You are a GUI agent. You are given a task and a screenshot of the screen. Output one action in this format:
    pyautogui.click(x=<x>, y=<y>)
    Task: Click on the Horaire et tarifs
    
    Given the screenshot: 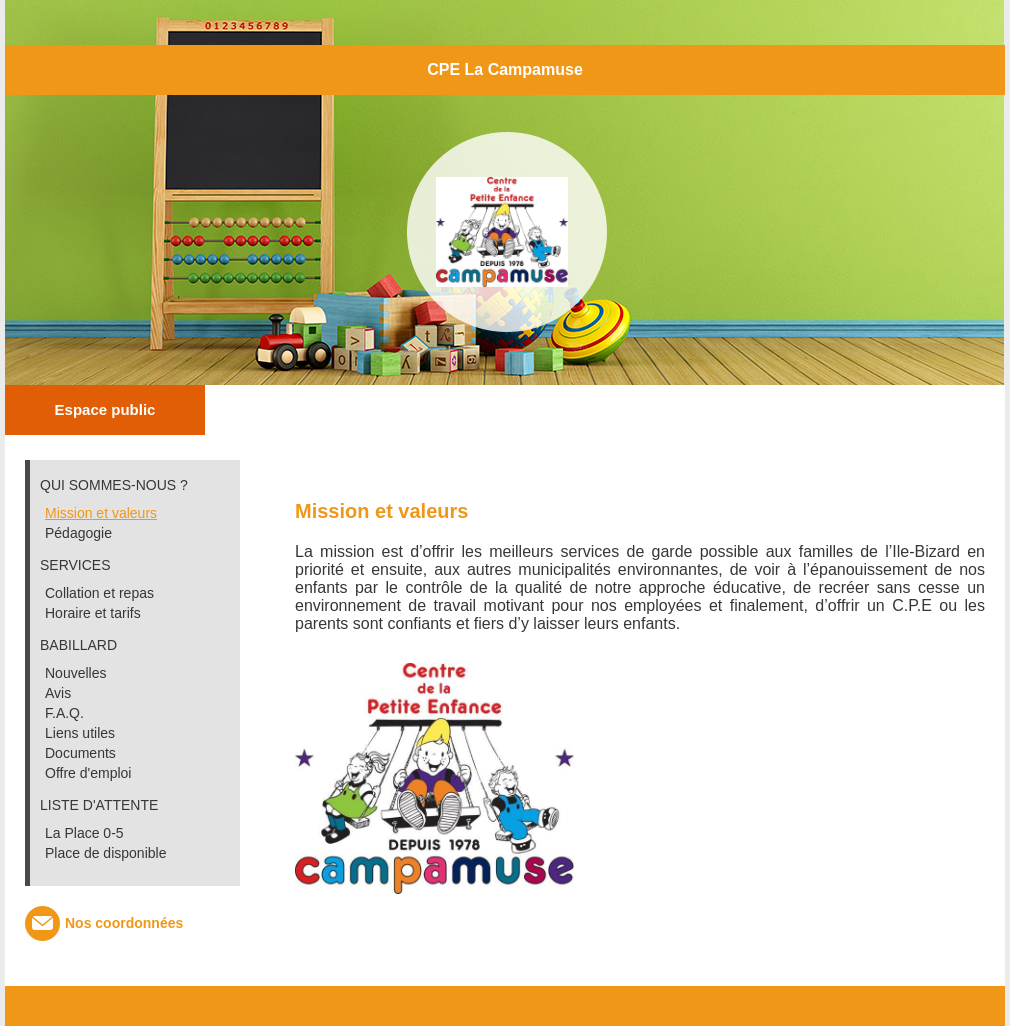 What is the action you would take?
    pyautogui.click(x=93, y=613)
    